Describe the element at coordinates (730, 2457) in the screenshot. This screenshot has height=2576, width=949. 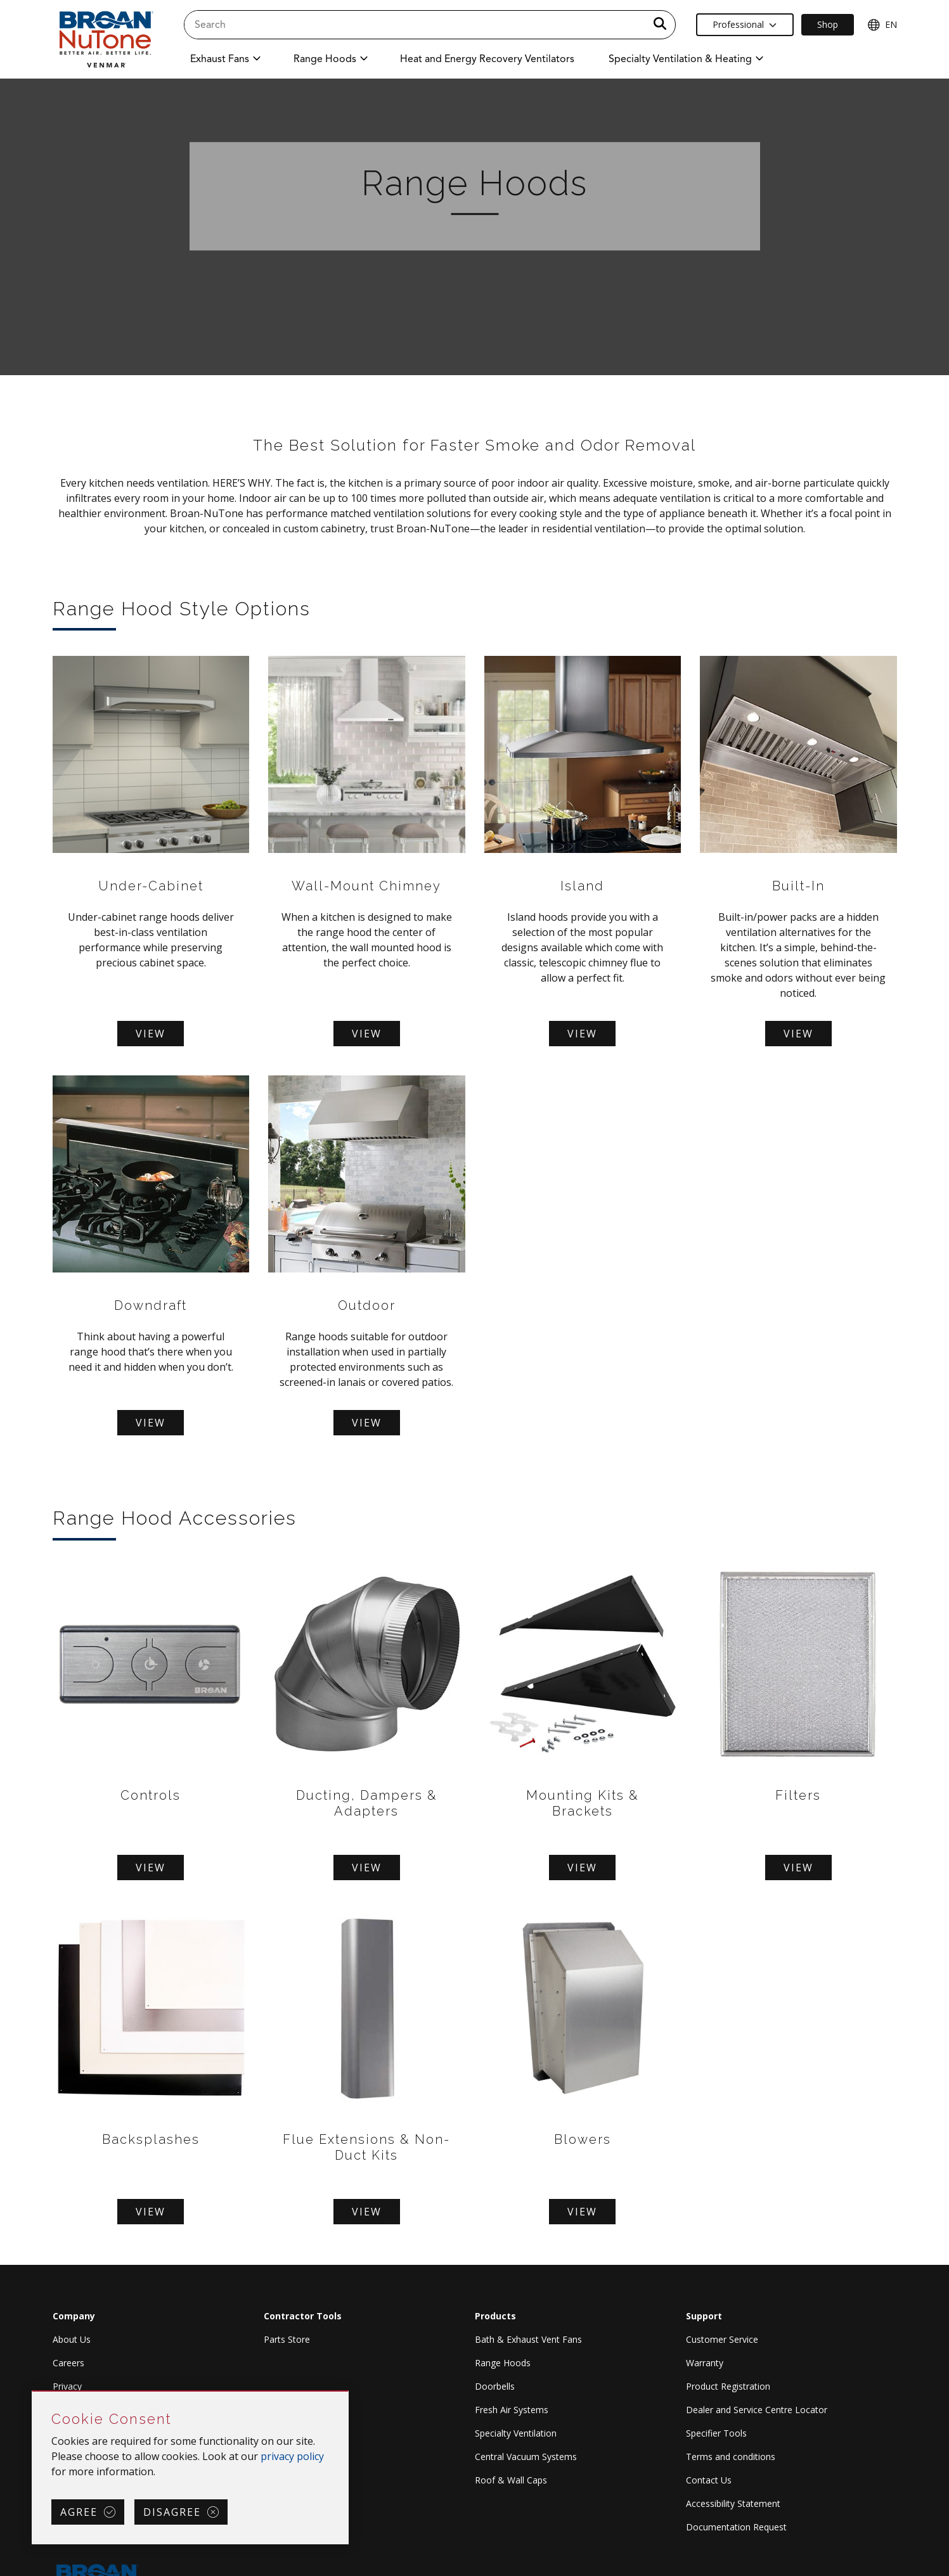
I see `Terms and conditions` at that location.